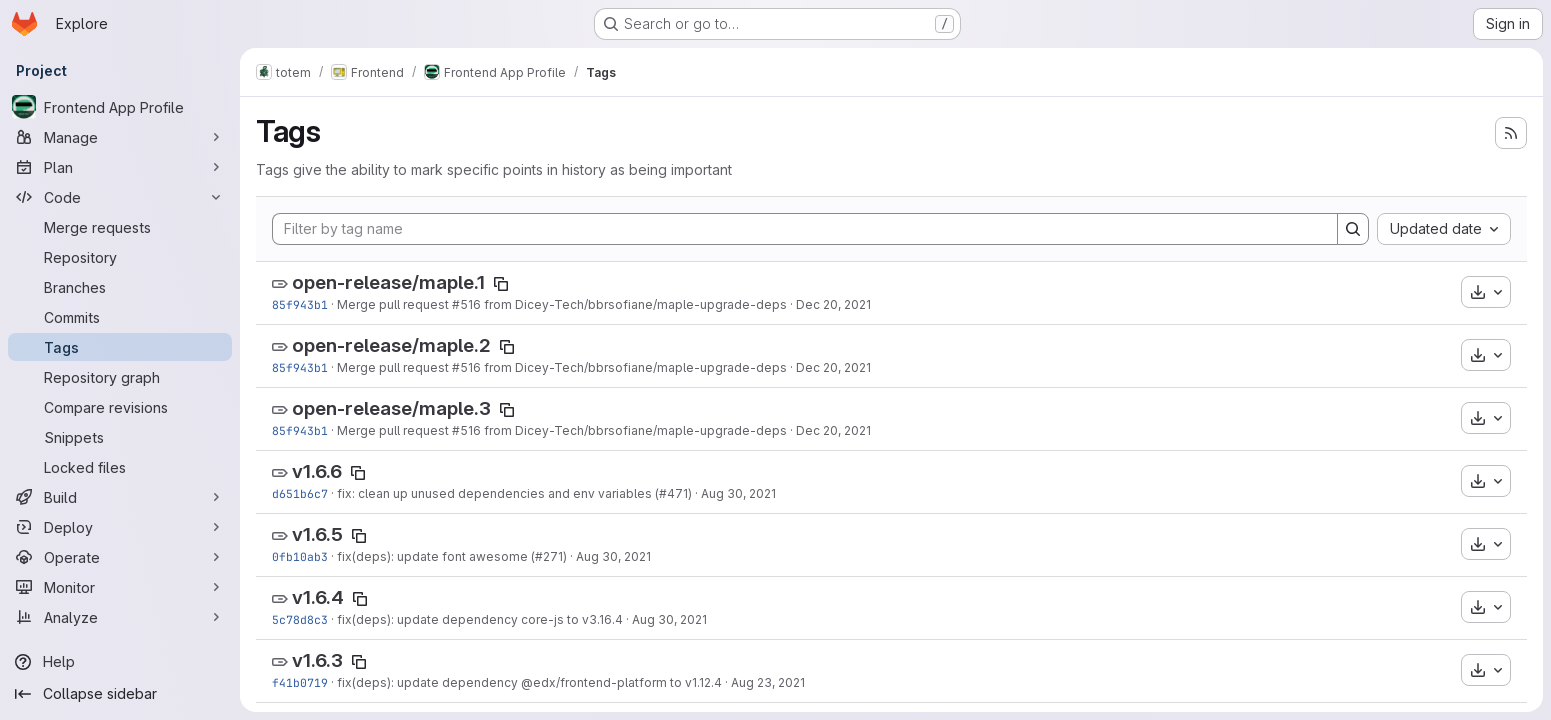  I want to click on 5c78d8c3, so click(300, 619).